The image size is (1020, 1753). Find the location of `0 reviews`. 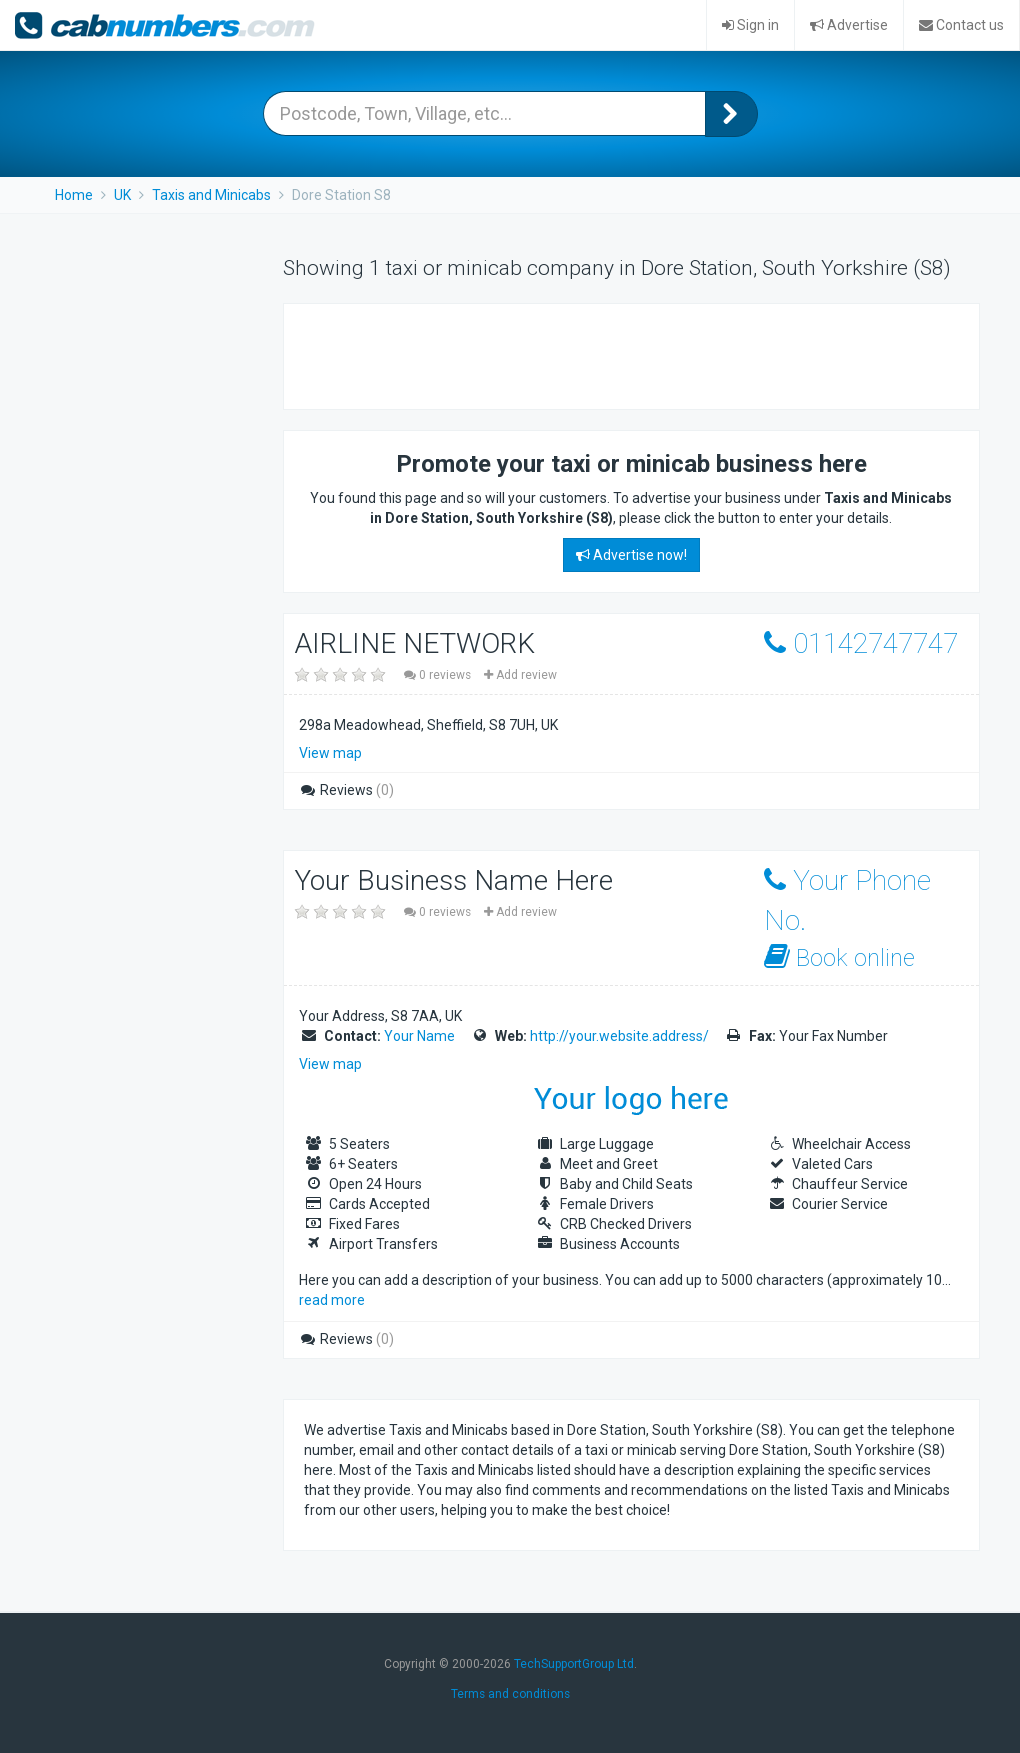

0 reviews is located at coordinates (439, 675).